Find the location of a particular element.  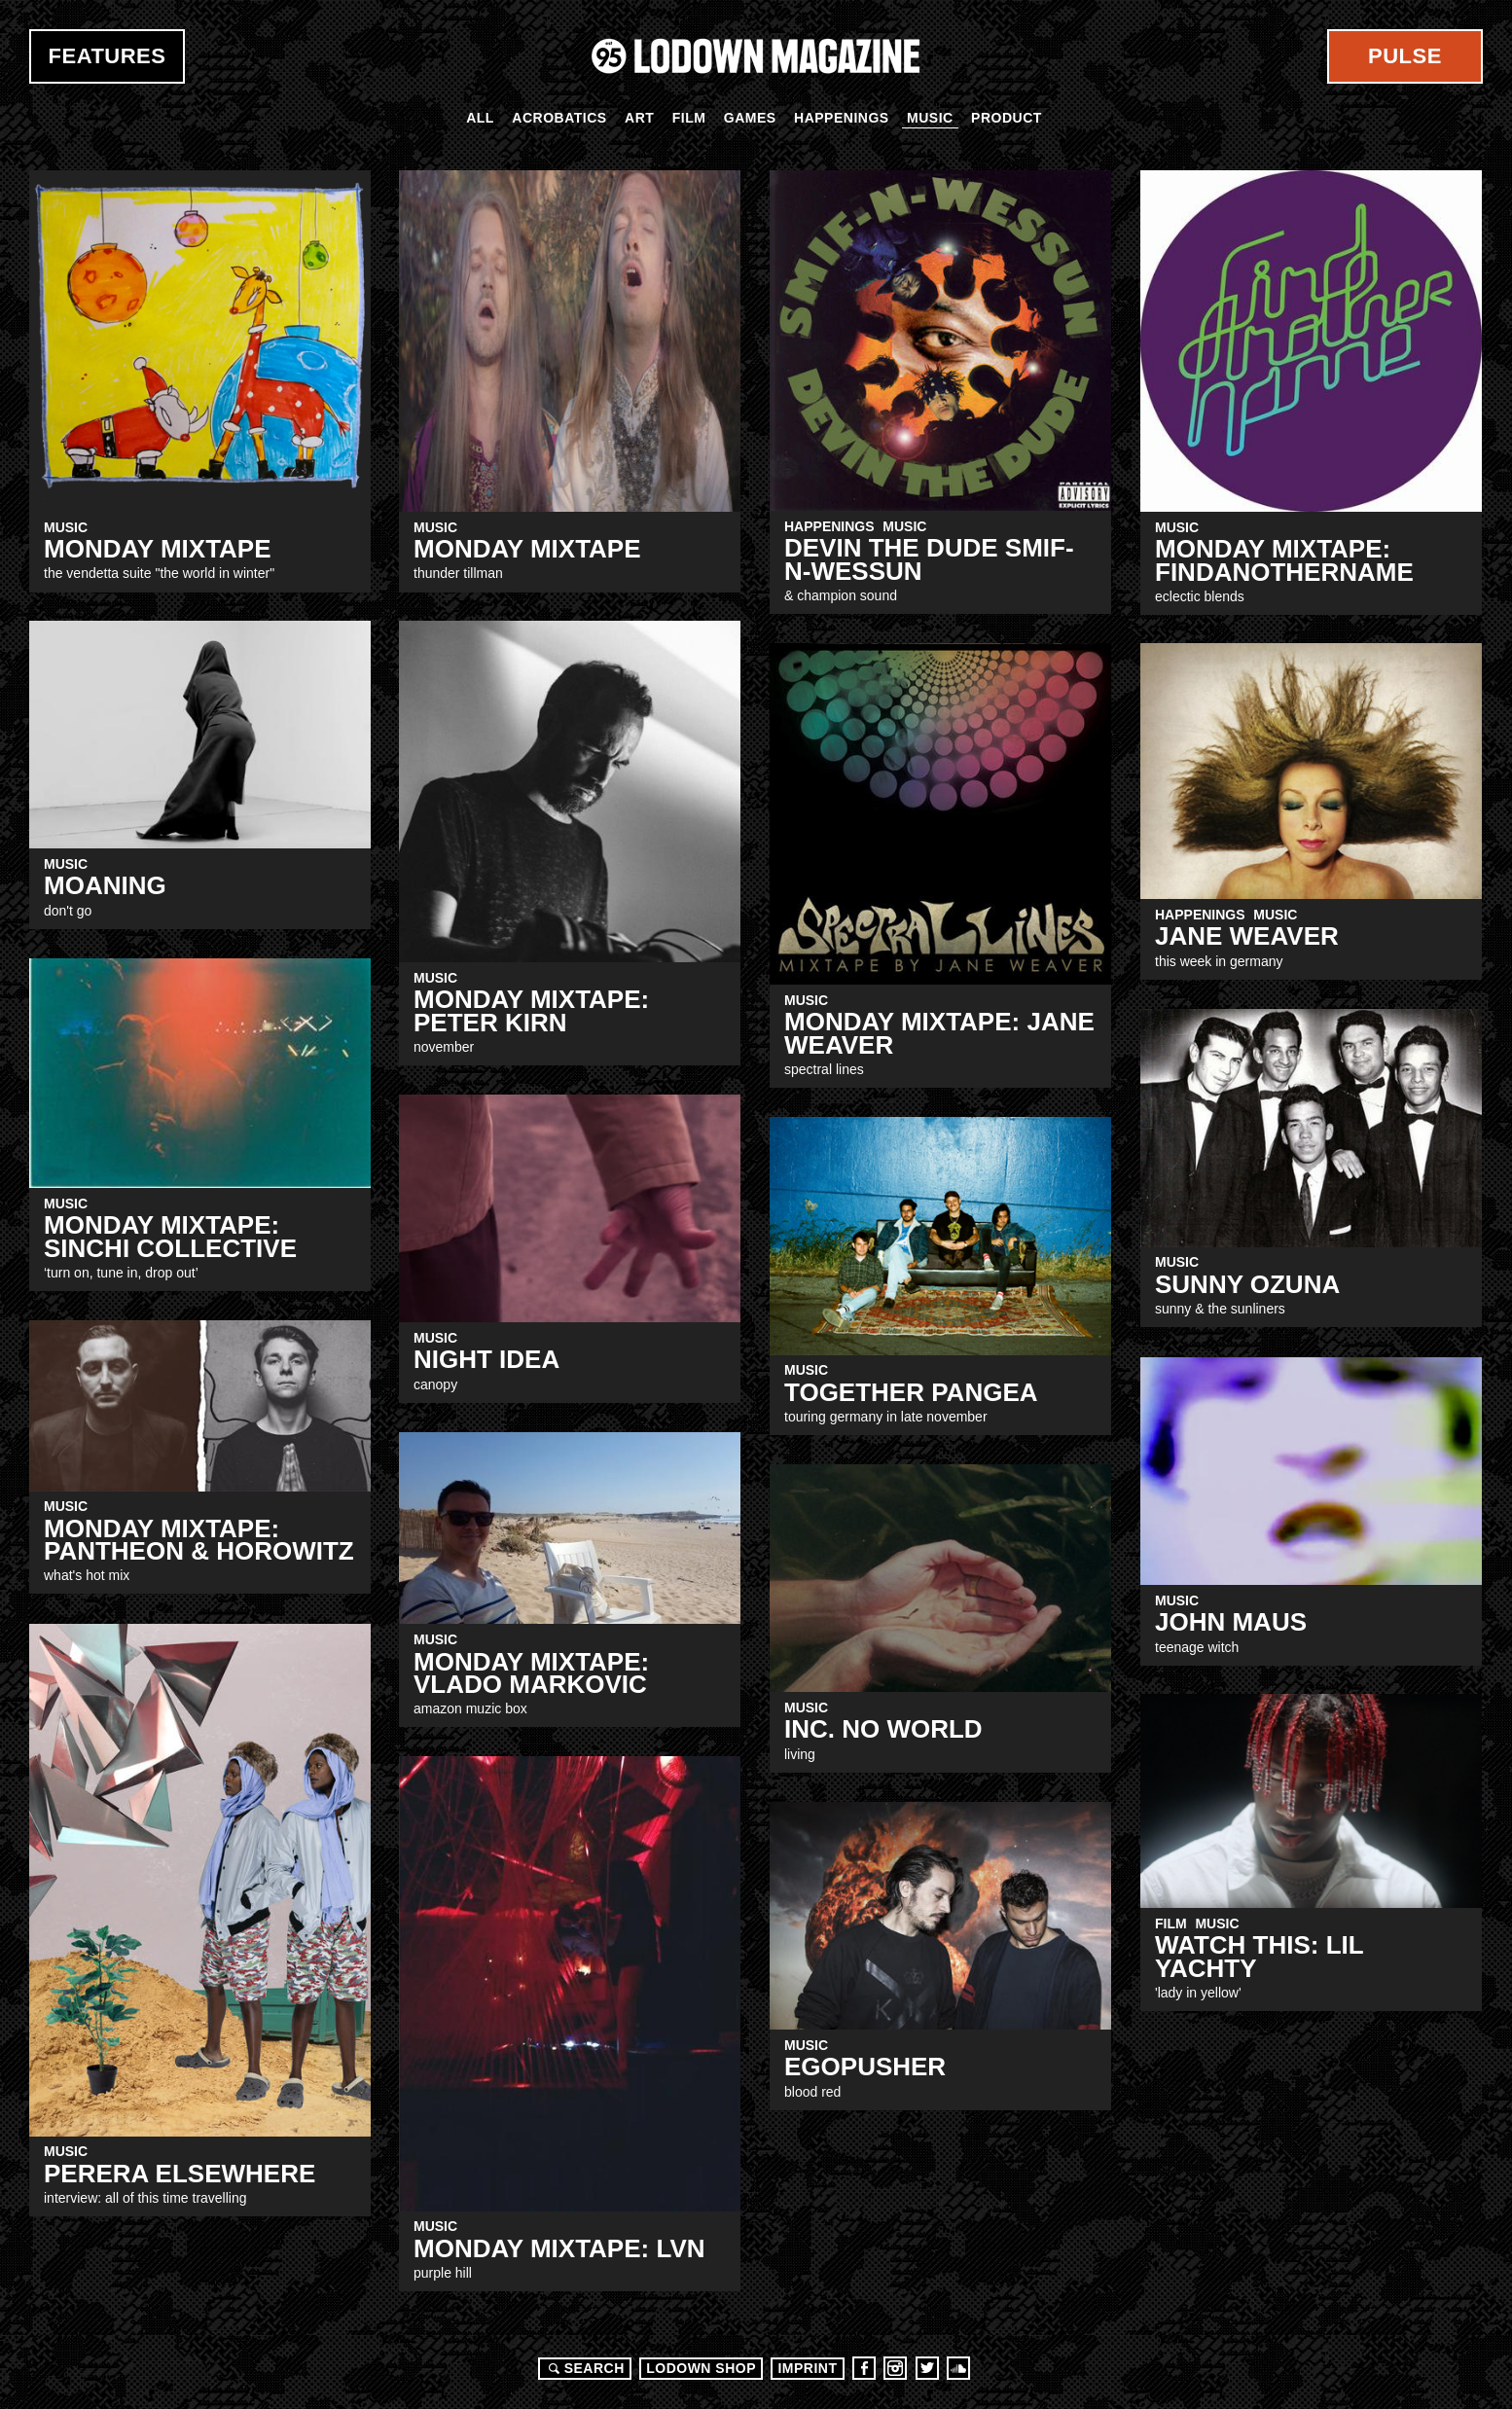

Film is located at coordinates (689, 118).